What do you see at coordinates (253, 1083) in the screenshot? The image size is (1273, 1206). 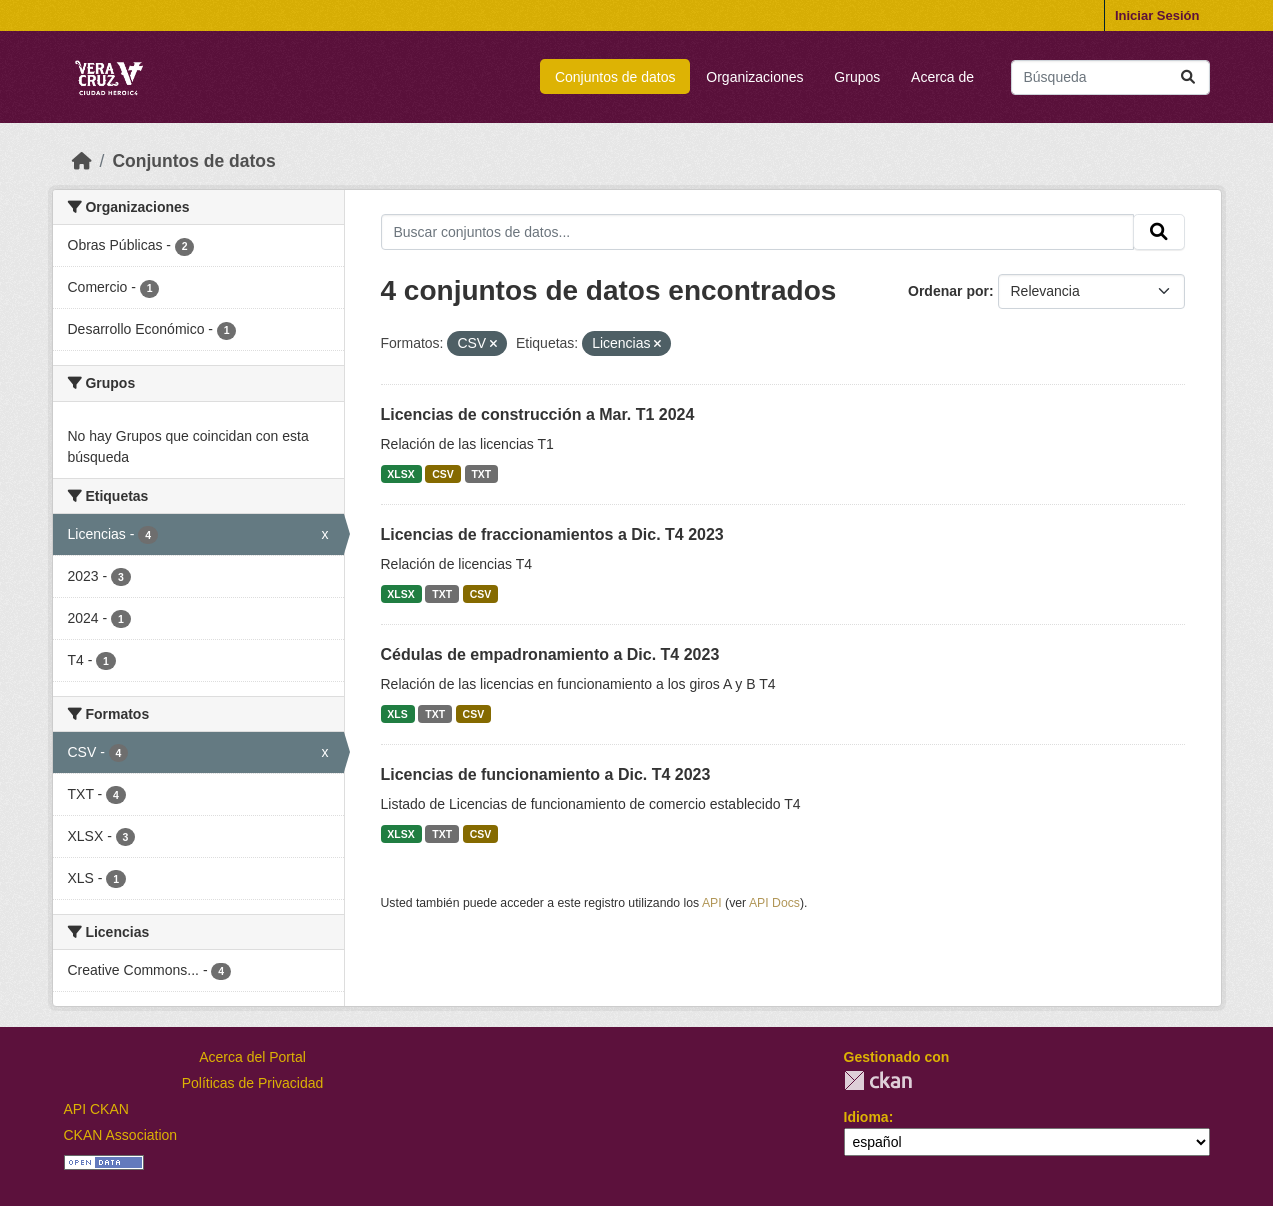 I see `Políticas de Privacidad` at bounding box center [253, 1083].